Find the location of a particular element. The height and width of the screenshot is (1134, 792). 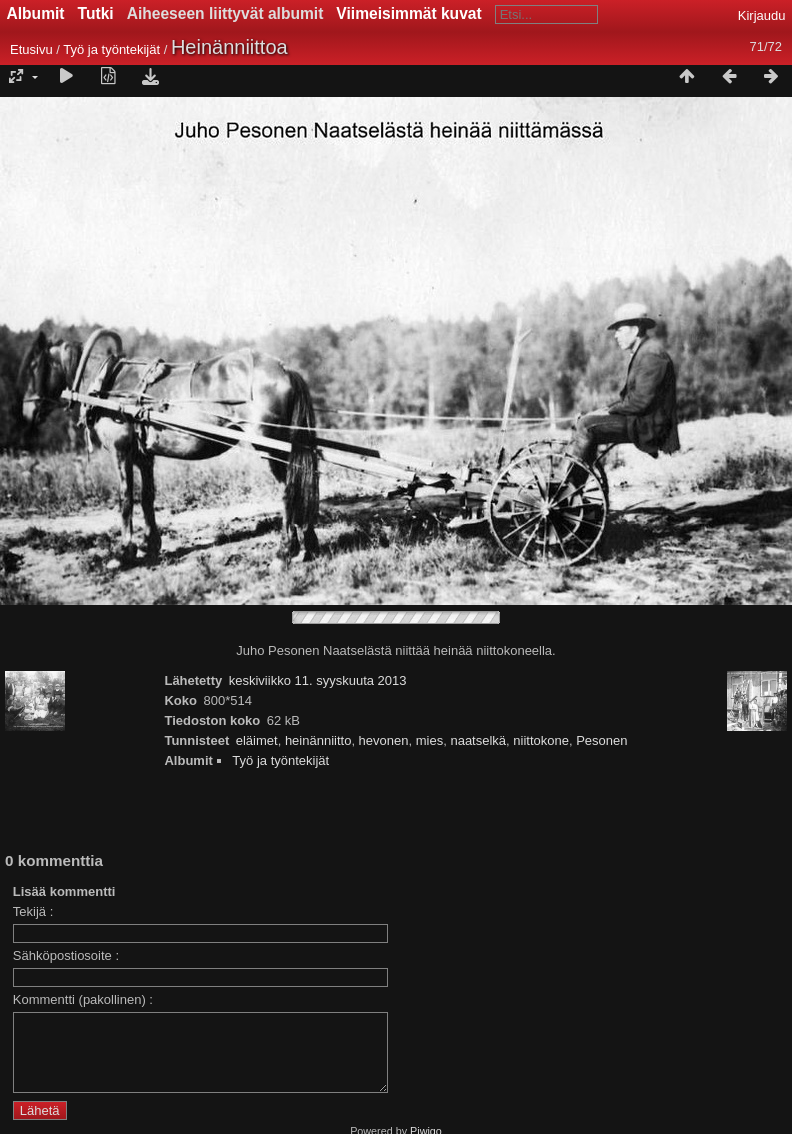

Etusivu is located at coordinates (31, 49).